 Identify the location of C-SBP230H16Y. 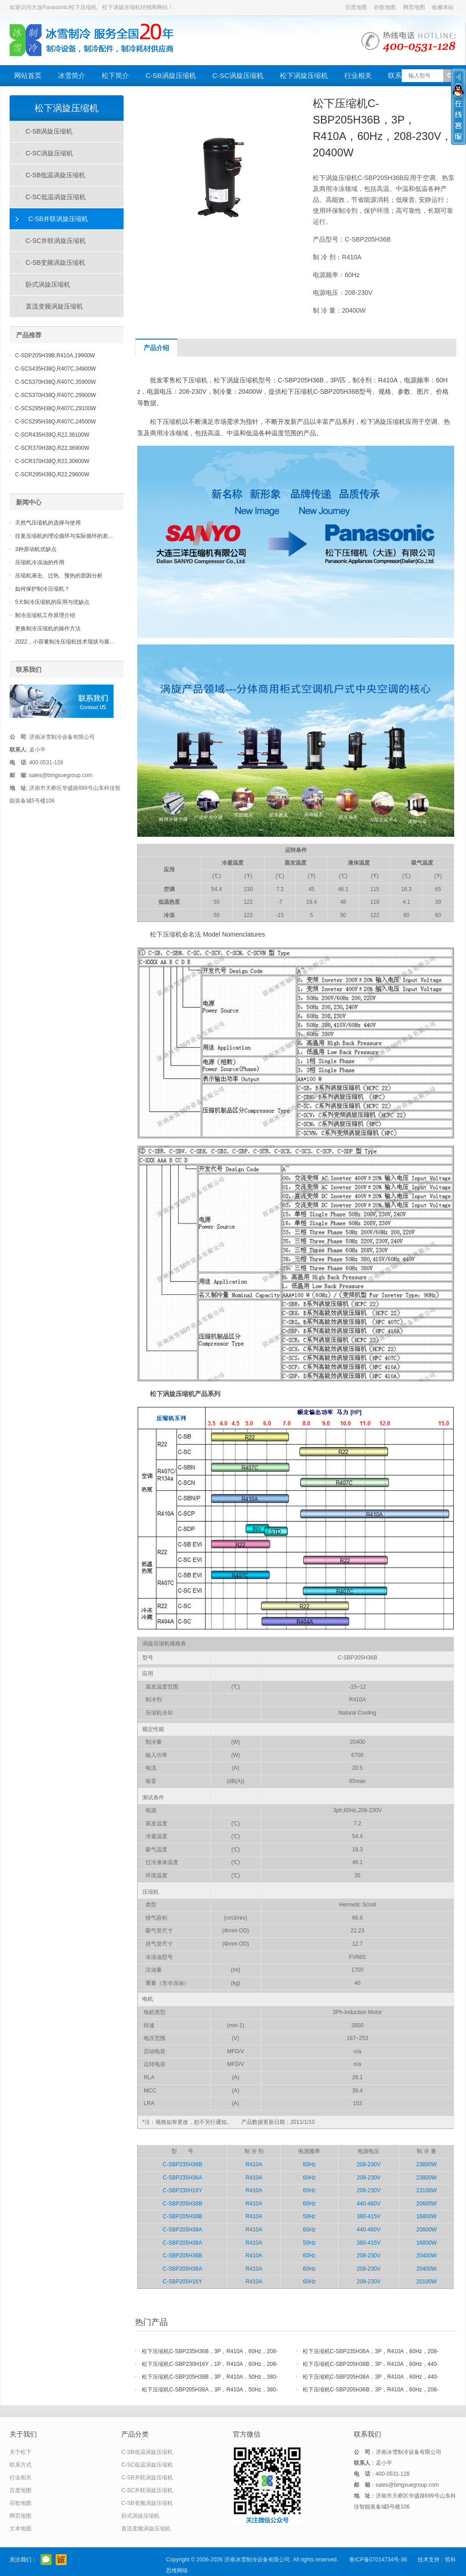
(182, 2190).